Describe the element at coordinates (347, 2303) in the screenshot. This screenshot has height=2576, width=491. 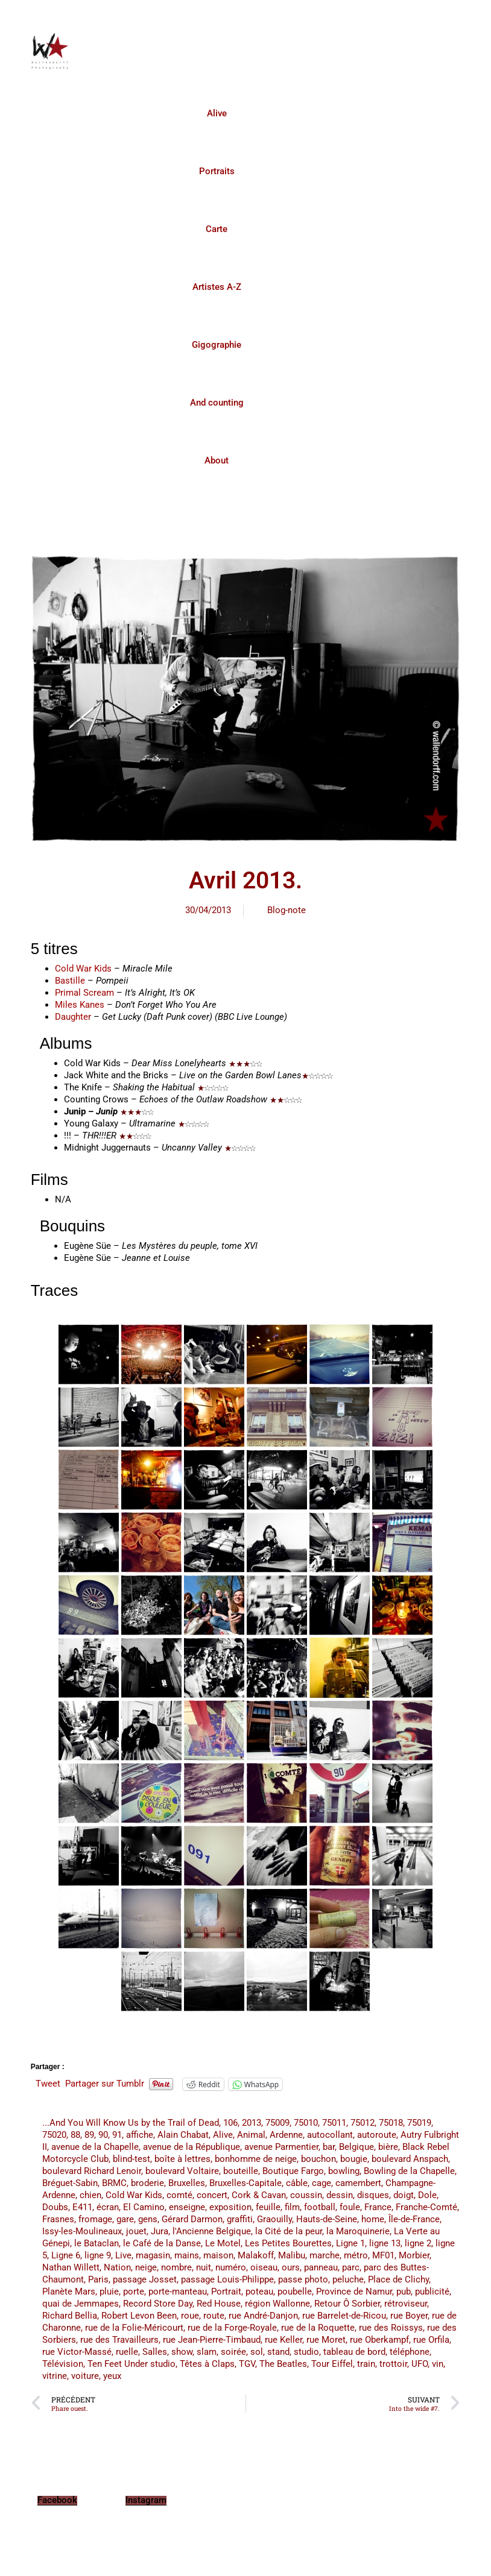
I see `Retour Ô Sorbier` at that location.